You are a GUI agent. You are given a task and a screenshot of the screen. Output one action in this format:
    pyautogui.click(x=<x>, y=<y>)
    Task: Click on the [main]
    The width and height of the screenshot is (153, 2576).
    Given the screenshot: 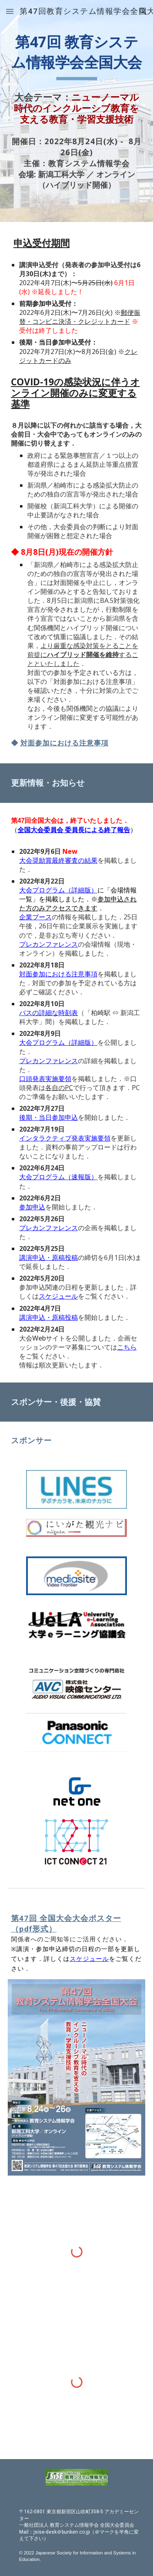 What is the action you would take?
    pyautogui.click(x=77, y=56)
    